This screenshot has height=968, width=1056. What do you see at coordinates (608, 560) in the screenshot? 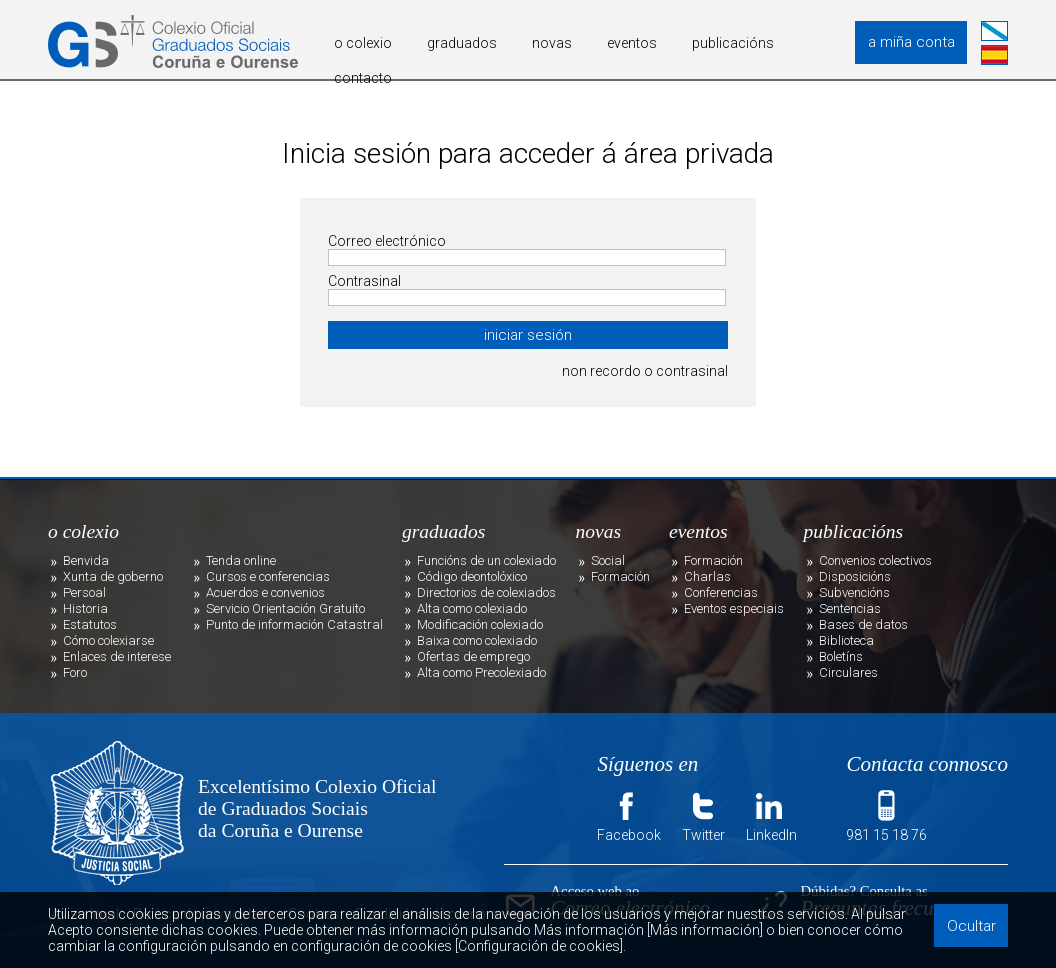
I see `Social` at bounding box center [608, 560].